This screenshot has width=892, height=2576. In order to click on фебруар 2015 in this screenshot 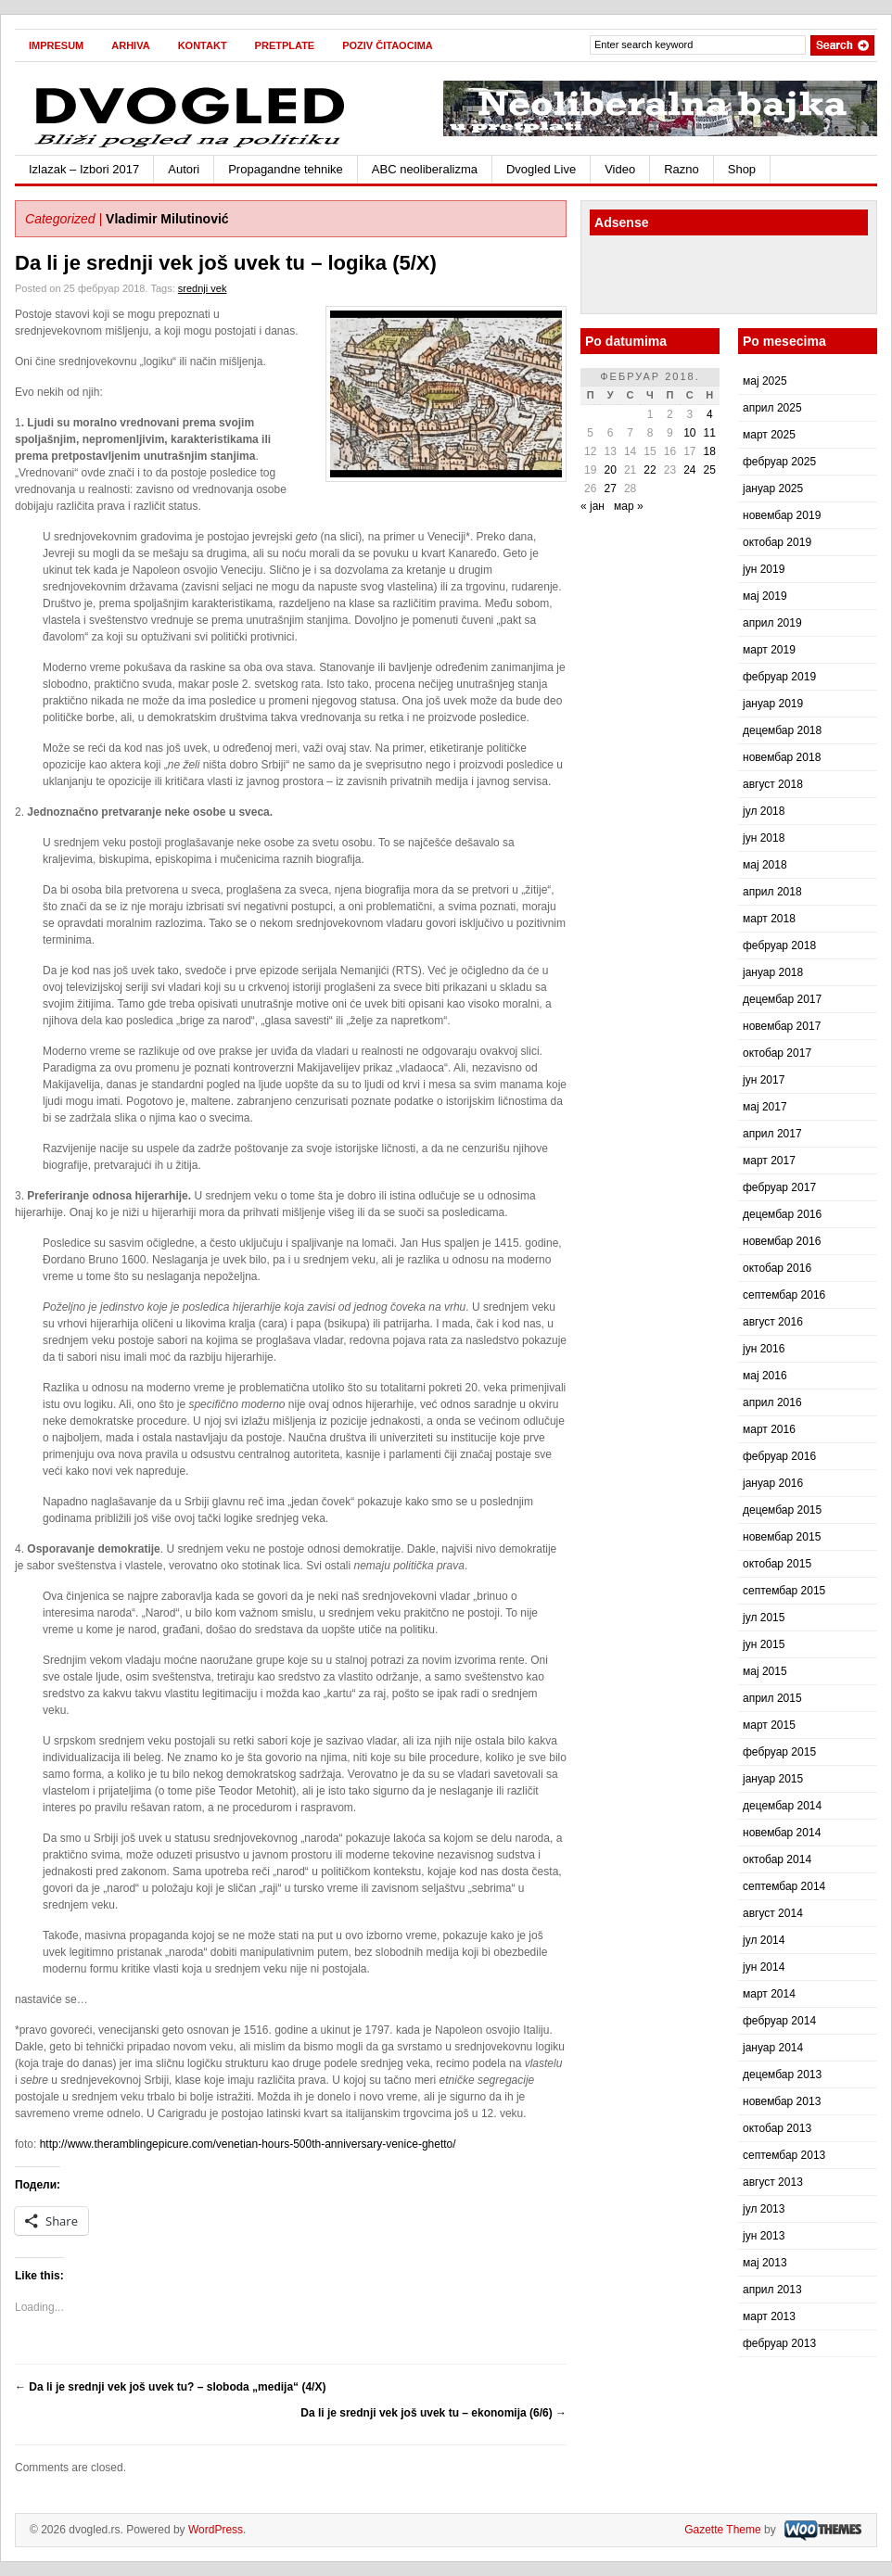, I will do `click(779, 1751)`.